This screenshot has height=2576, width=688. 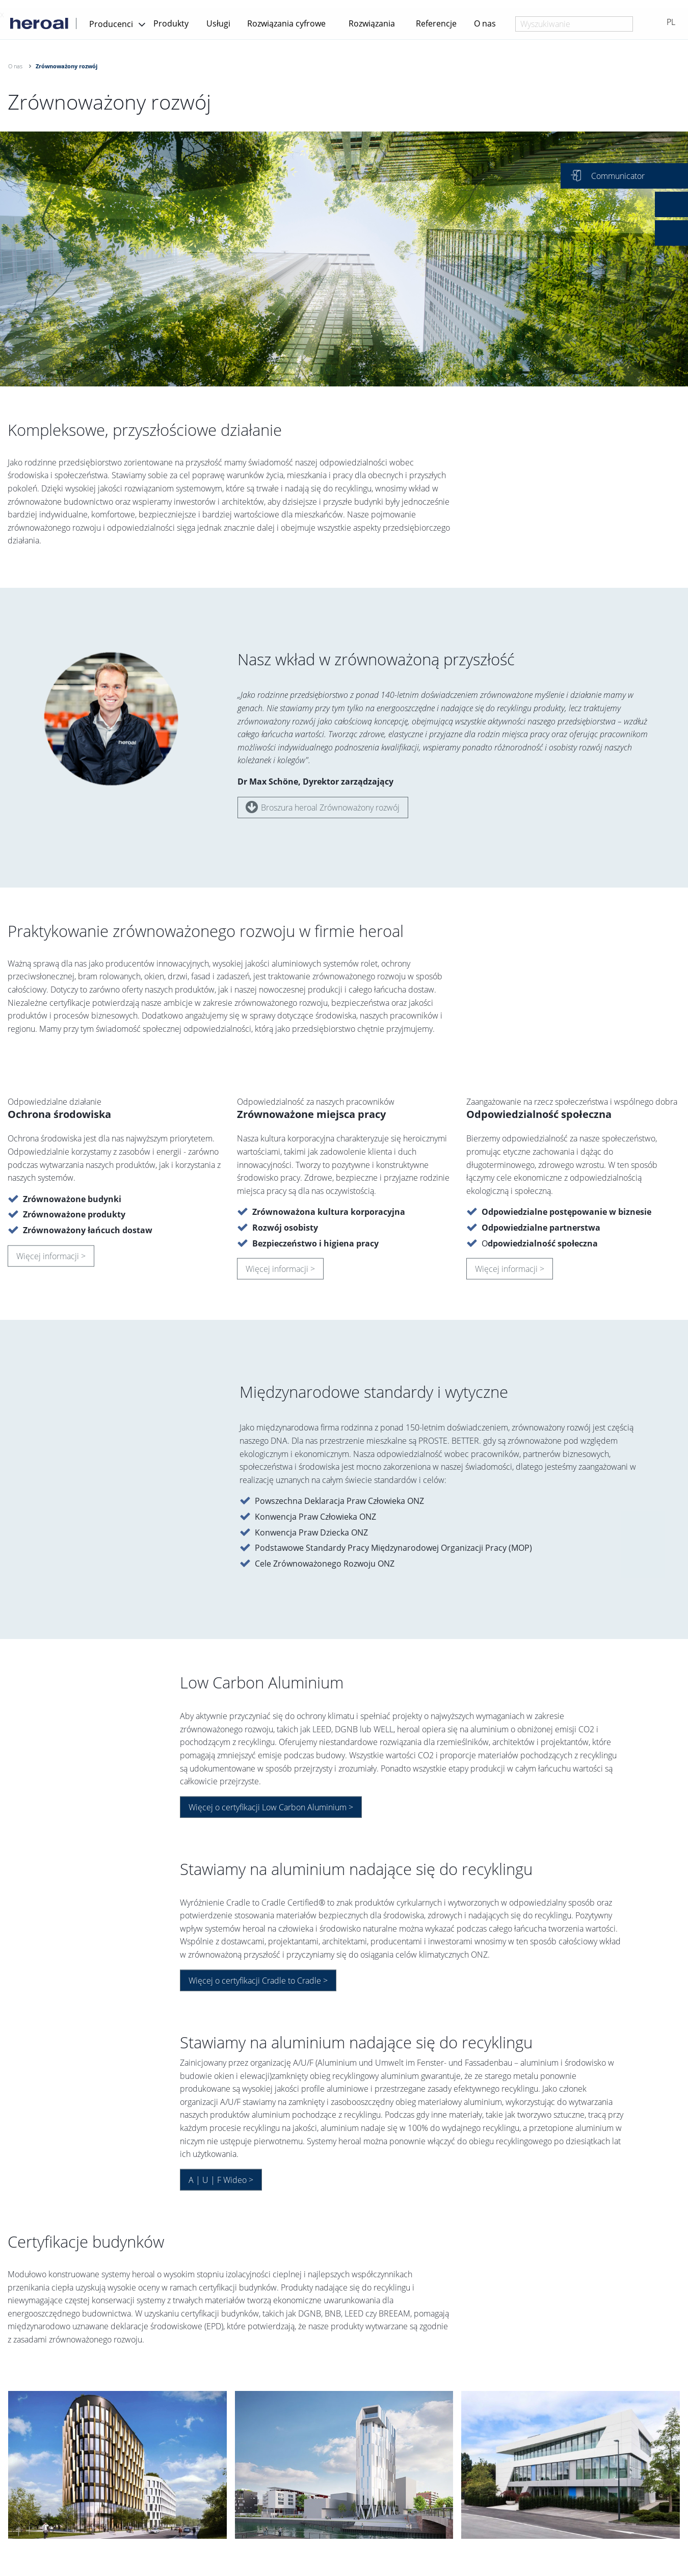 I want to click on Więcej o certyfikacji Cradle to Cradle >, so click(x=258, y=1985).